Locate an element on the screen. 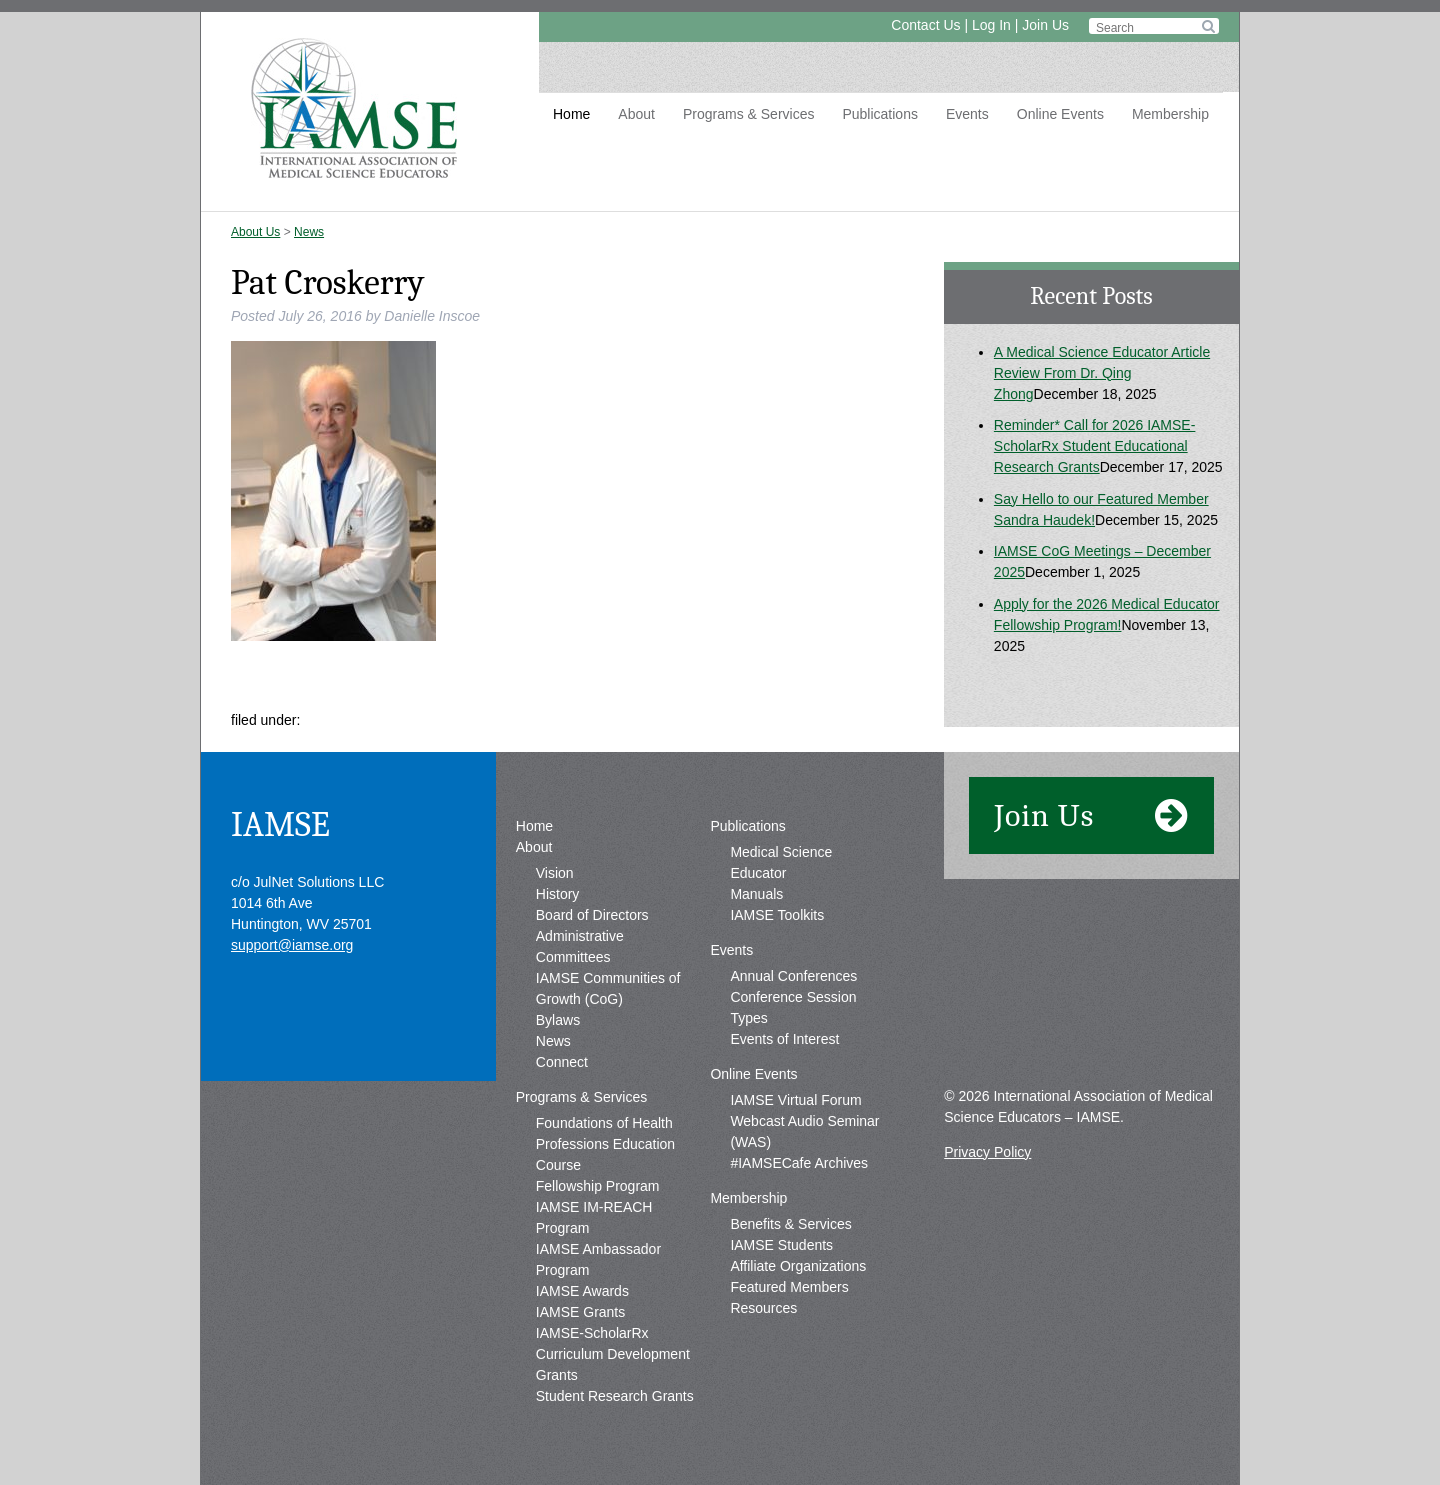  Vision is located at coordinates (555, 873).